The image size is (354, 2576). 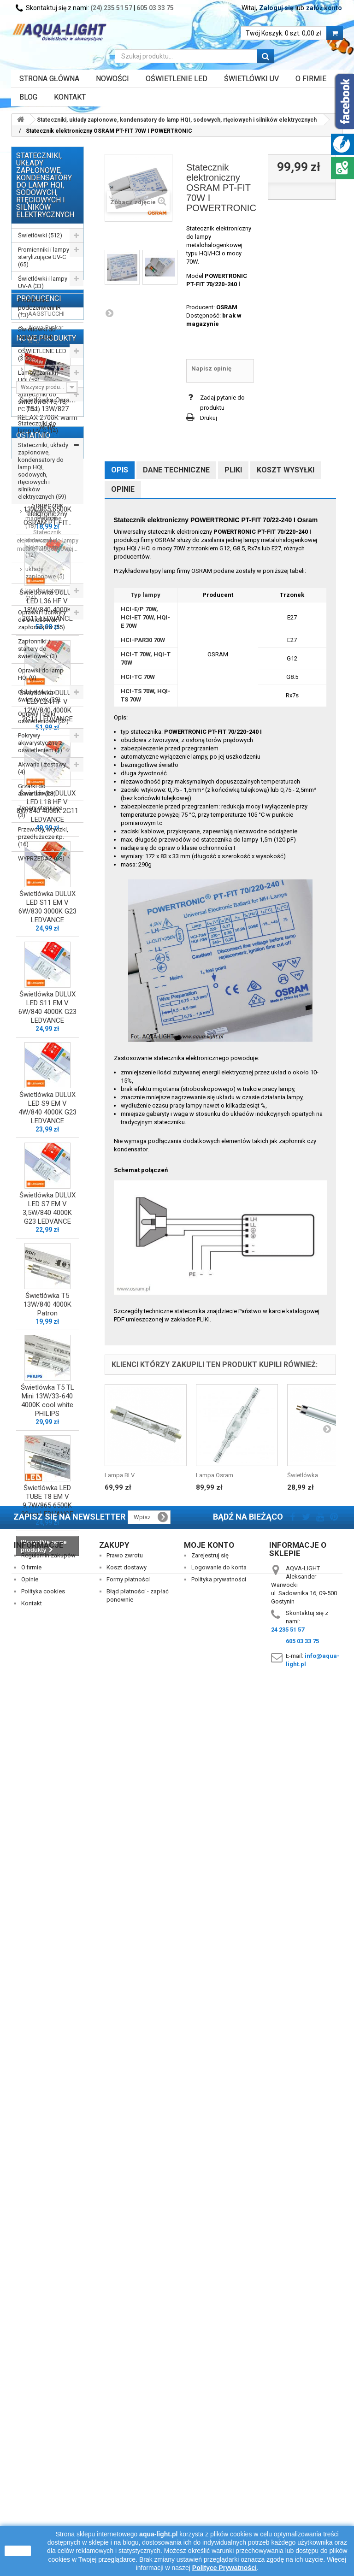 I want to click on Prawo zwrotu, so click(x=124, y=2437).